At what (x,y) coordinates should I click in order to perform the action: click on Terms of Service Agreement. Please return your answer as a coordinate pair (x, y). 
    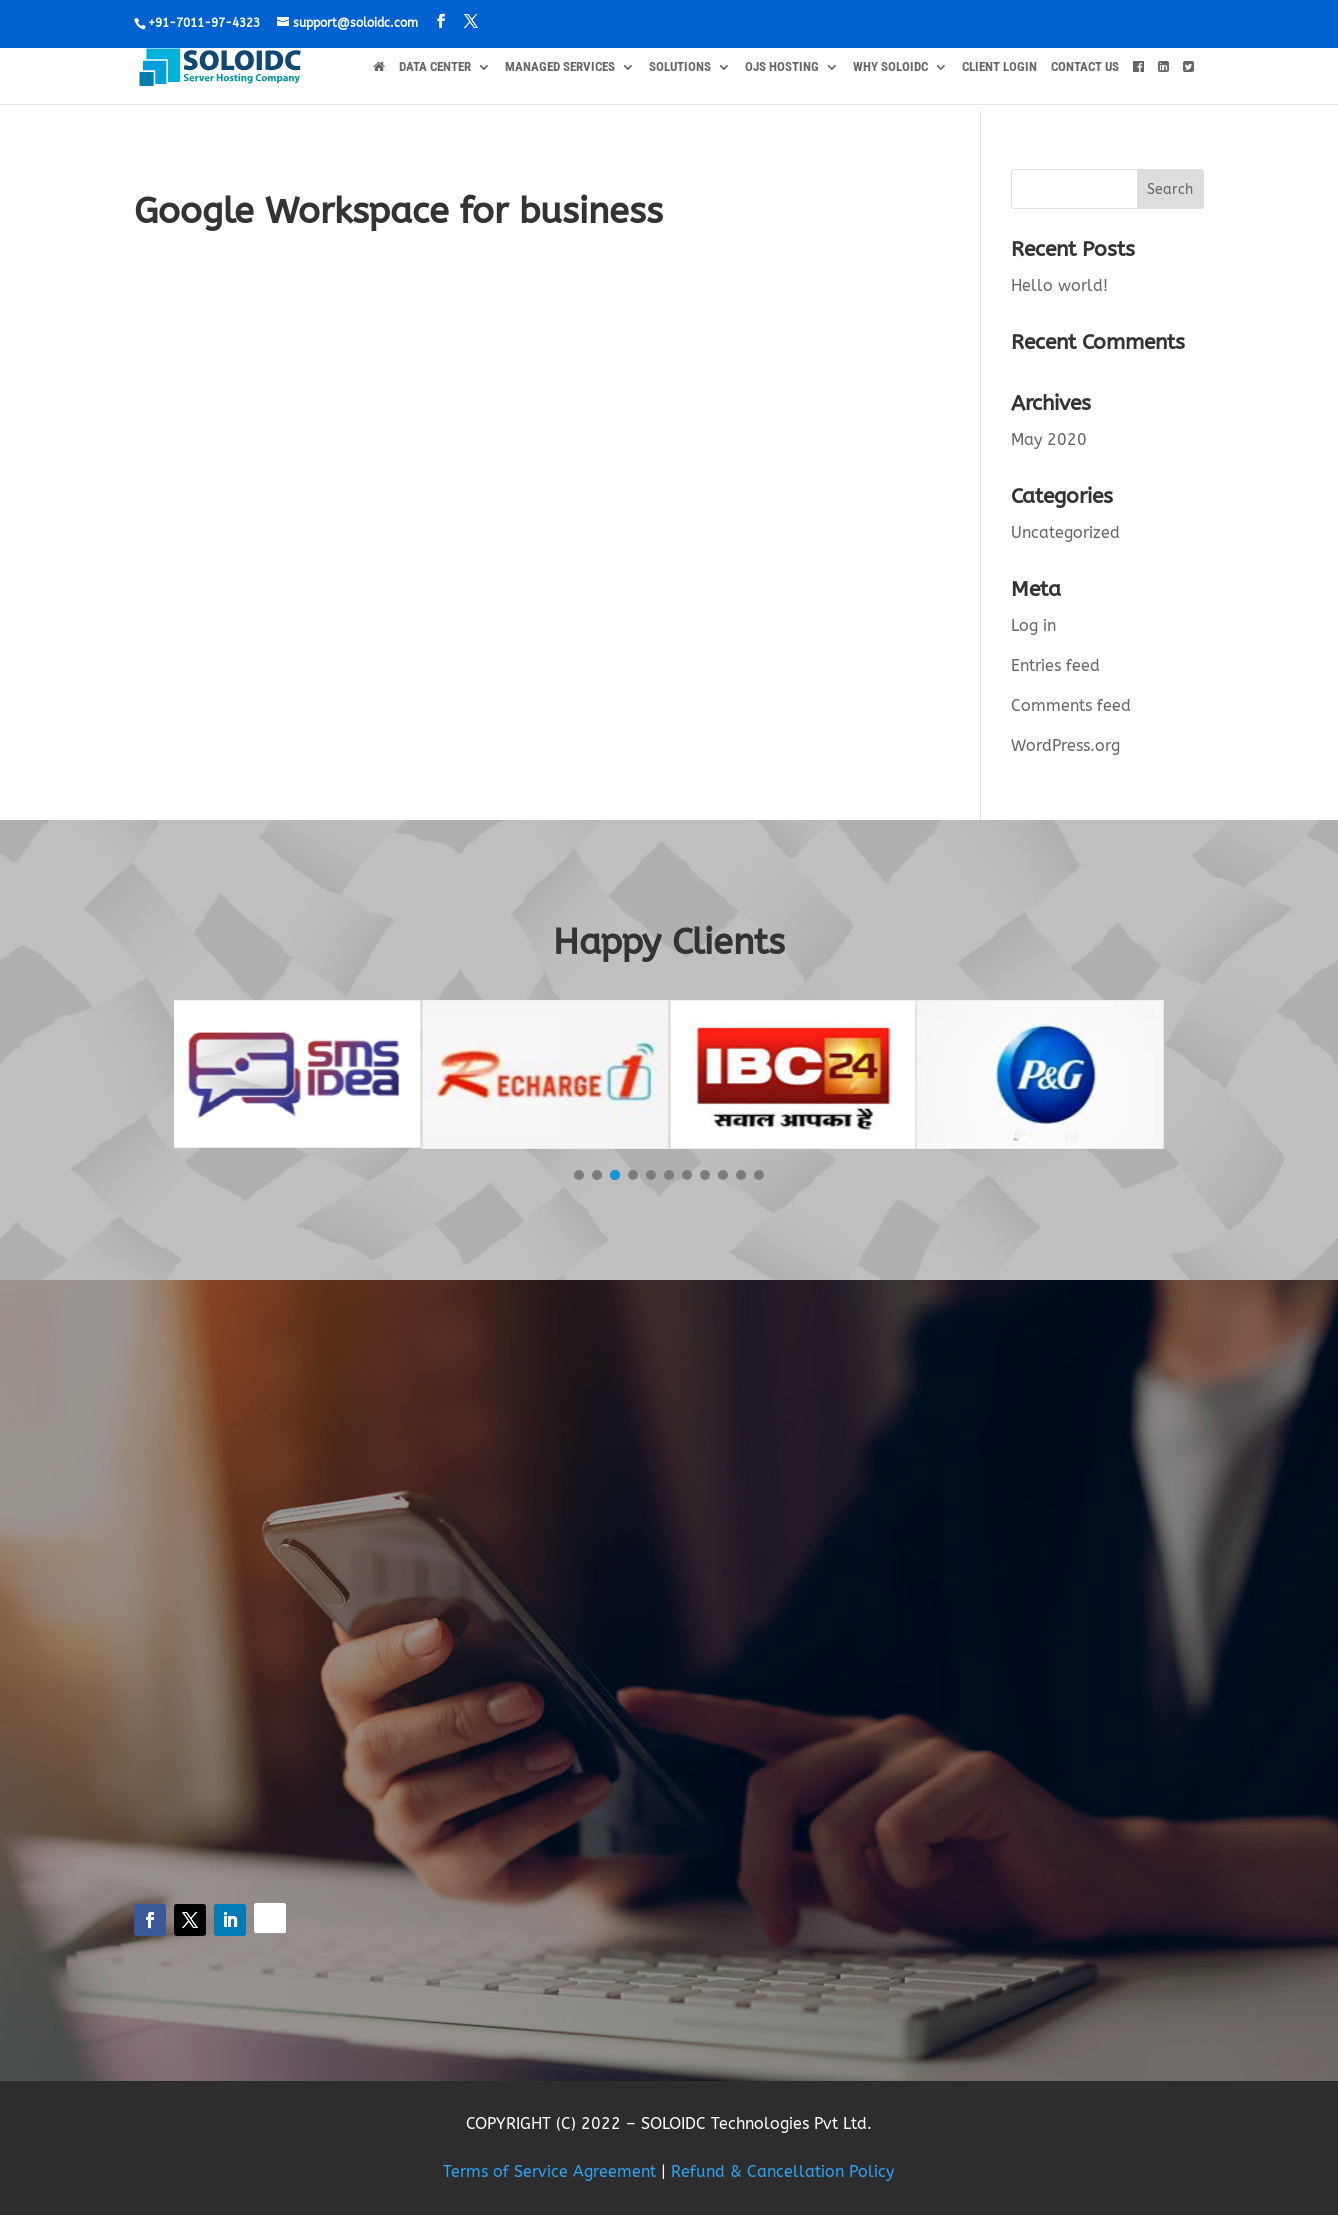
    Looking at the image, I should click on (549, 2171).